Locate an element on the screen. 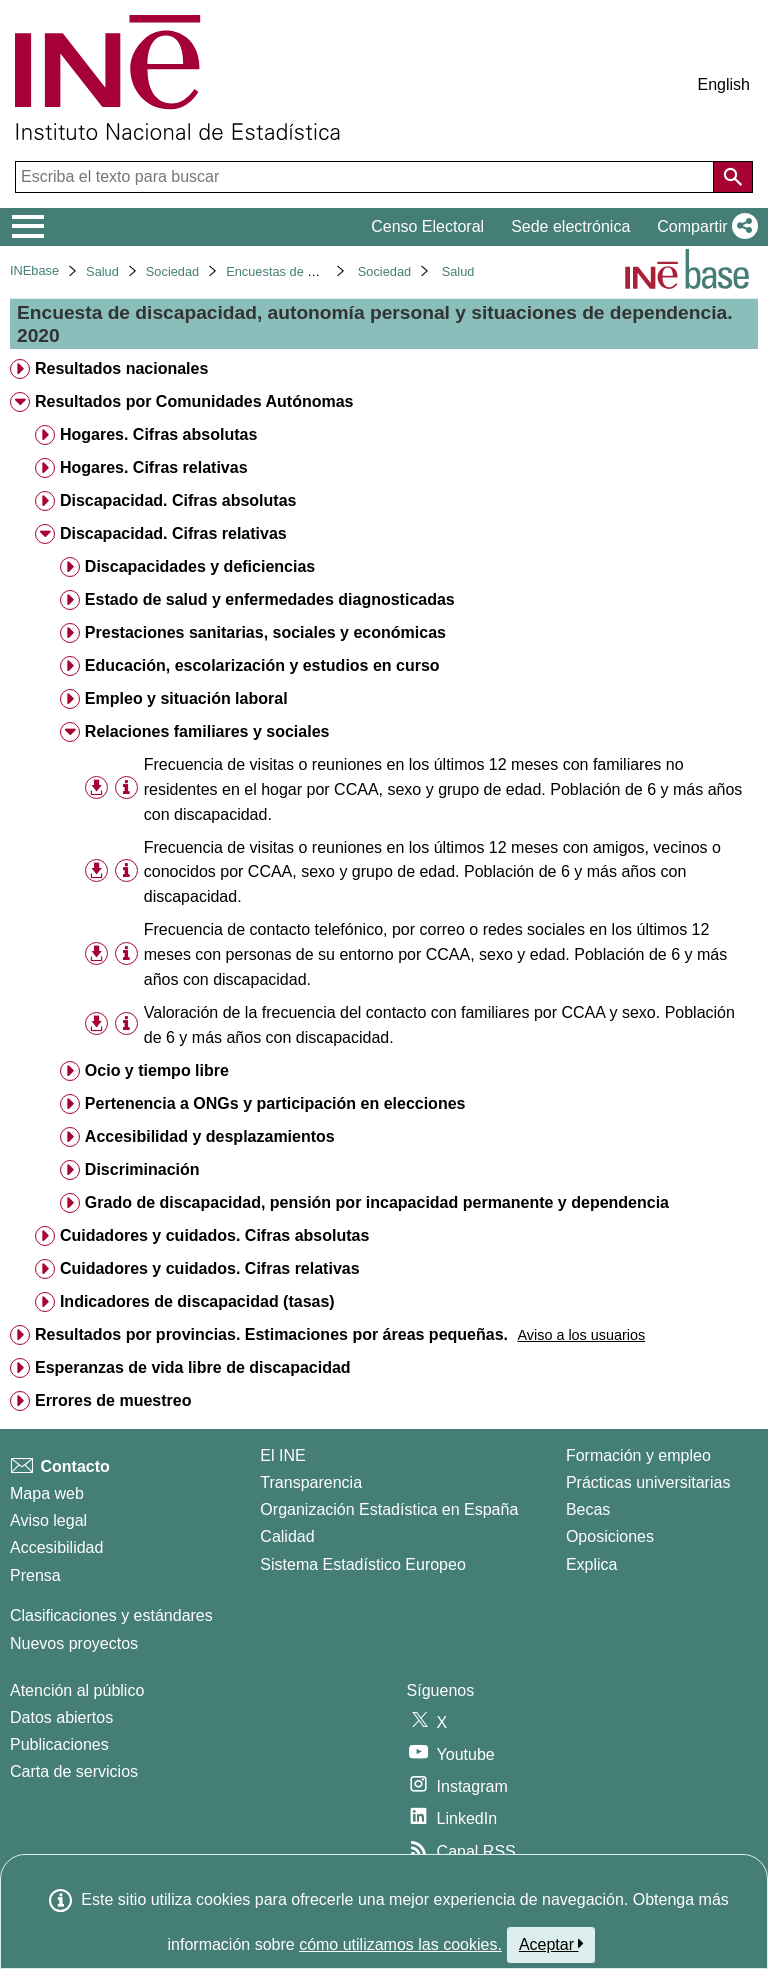 The width and height of the screenshot is (768, 1969). Hogares. Cifras absolutas [treeitem] is located at coordinates (158, 434).